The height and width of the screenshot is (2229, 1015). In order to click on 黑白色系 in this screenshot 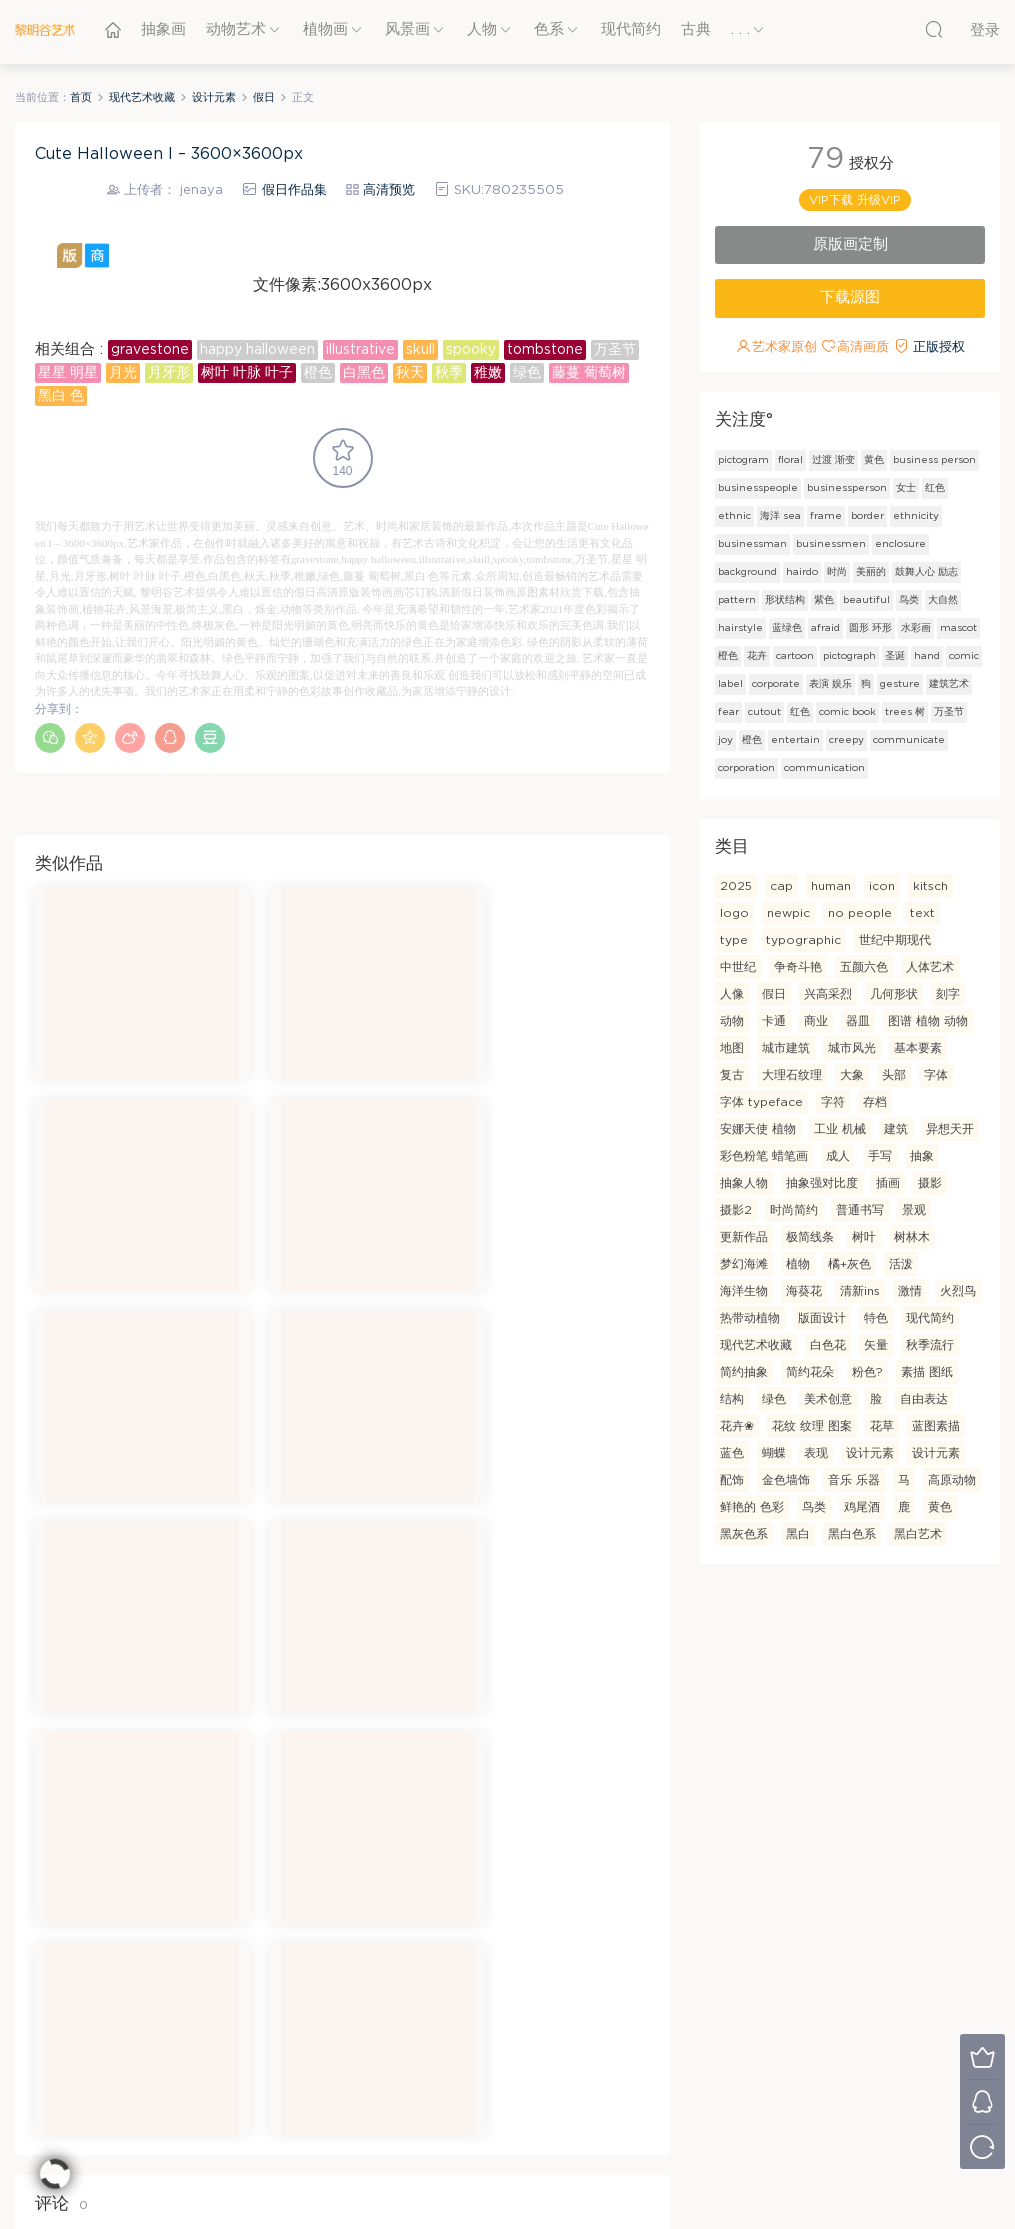, I will do `click(852, 1534)`.